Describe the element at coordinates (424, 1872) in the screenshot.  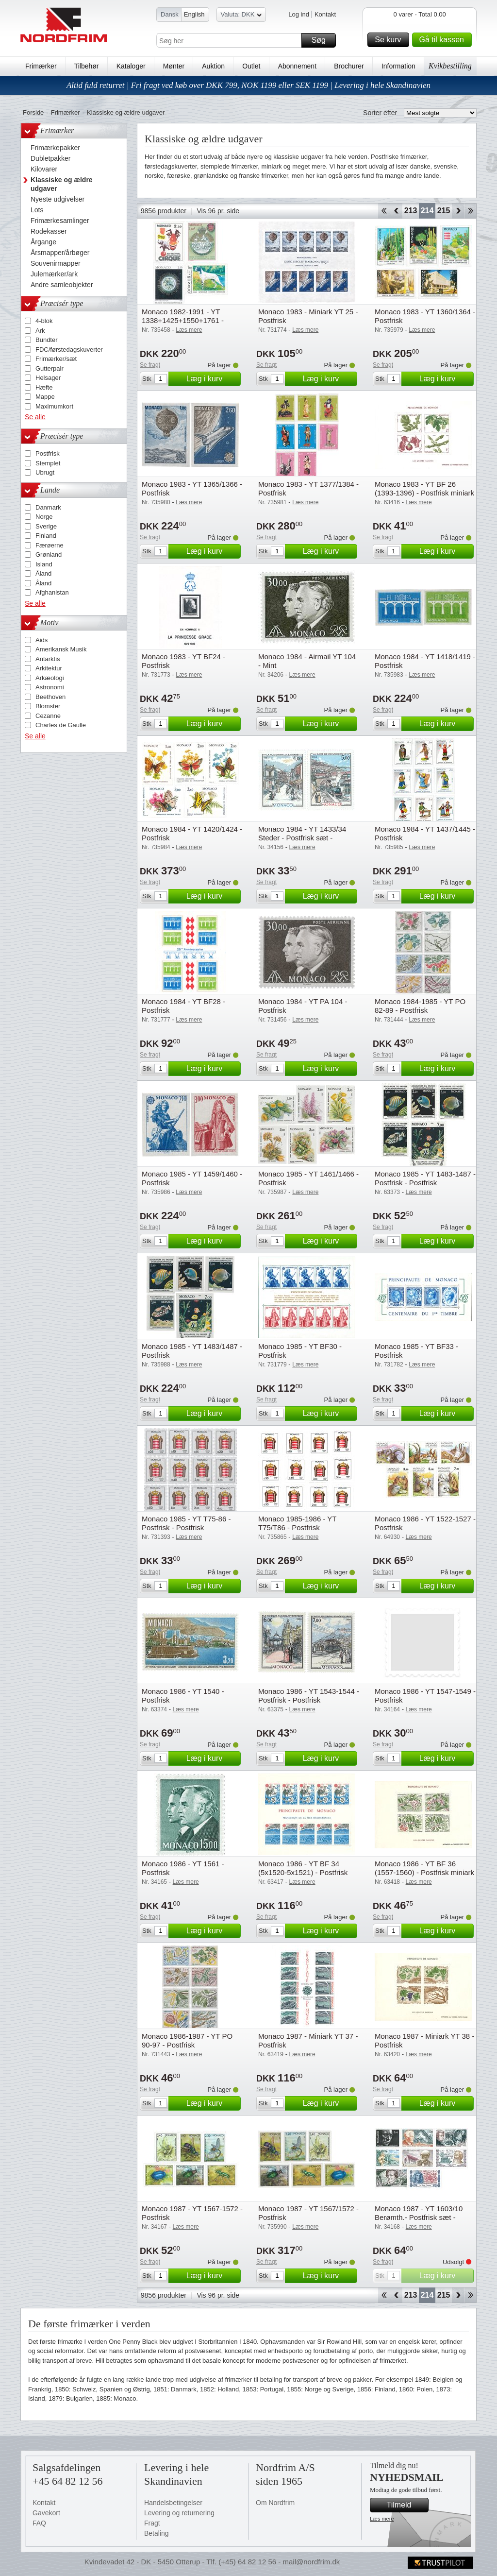
I see `Monaco 1986 - YT BF 36 (1557-1560) - Postfrisk miniark - Postfrisk` at that location.